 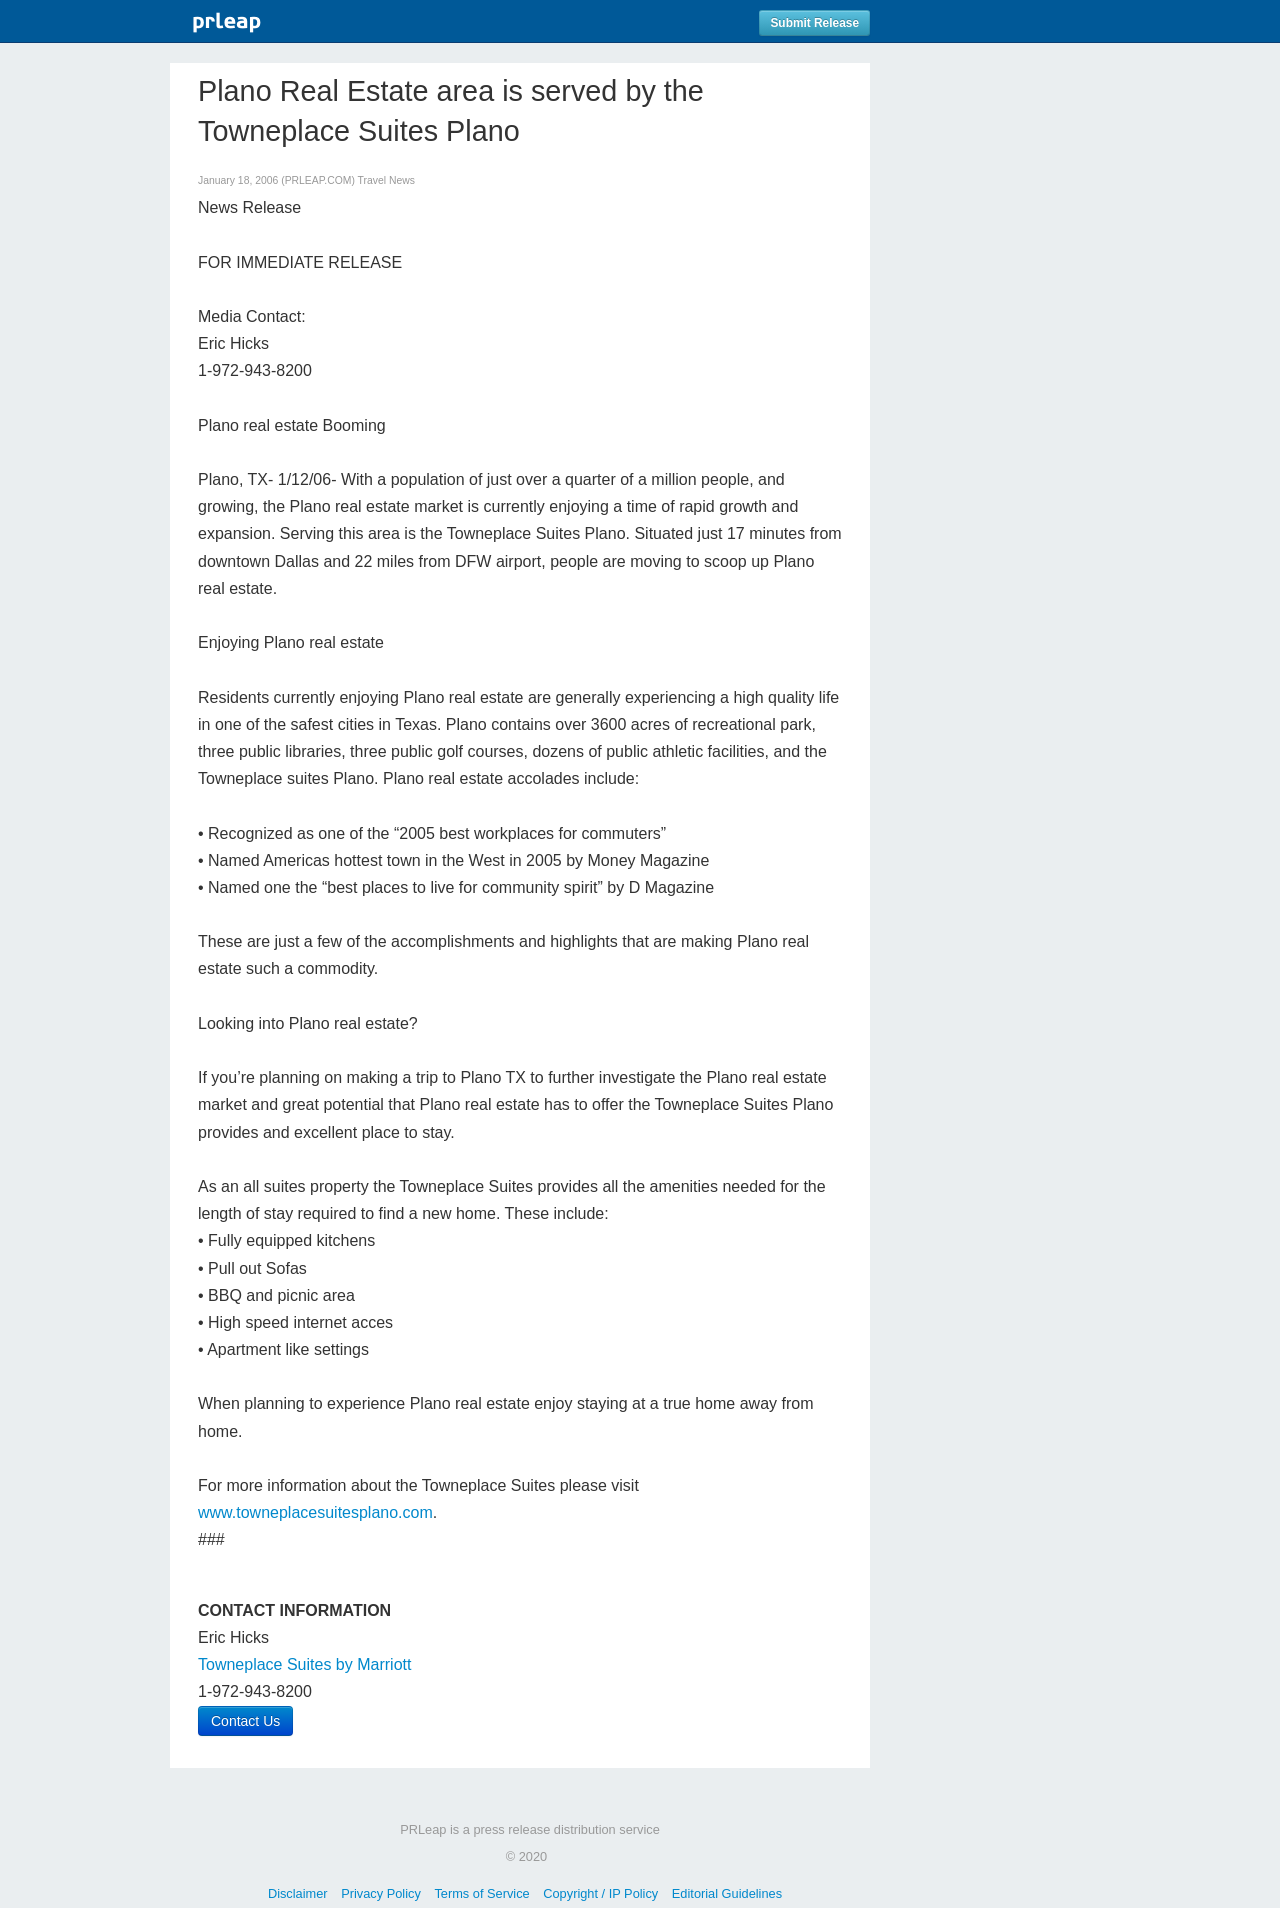 I want to click on Contact Us, so click(x=245, y=1721).